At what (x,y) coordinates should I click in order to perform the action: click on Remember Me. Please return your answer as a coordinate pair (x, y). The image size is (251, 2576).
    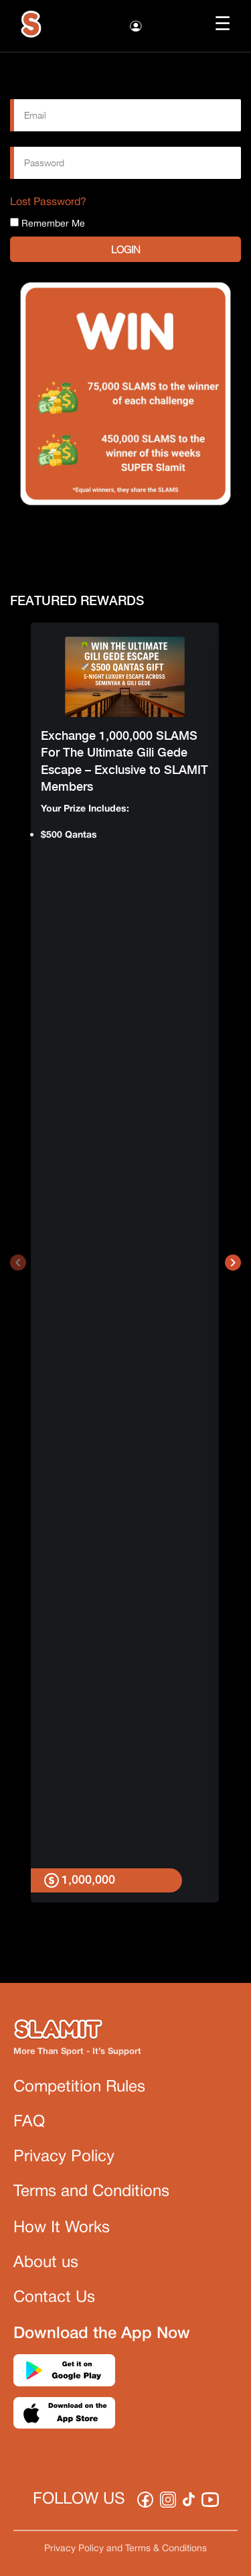
    Looking at the image, I should click on (47, 223).